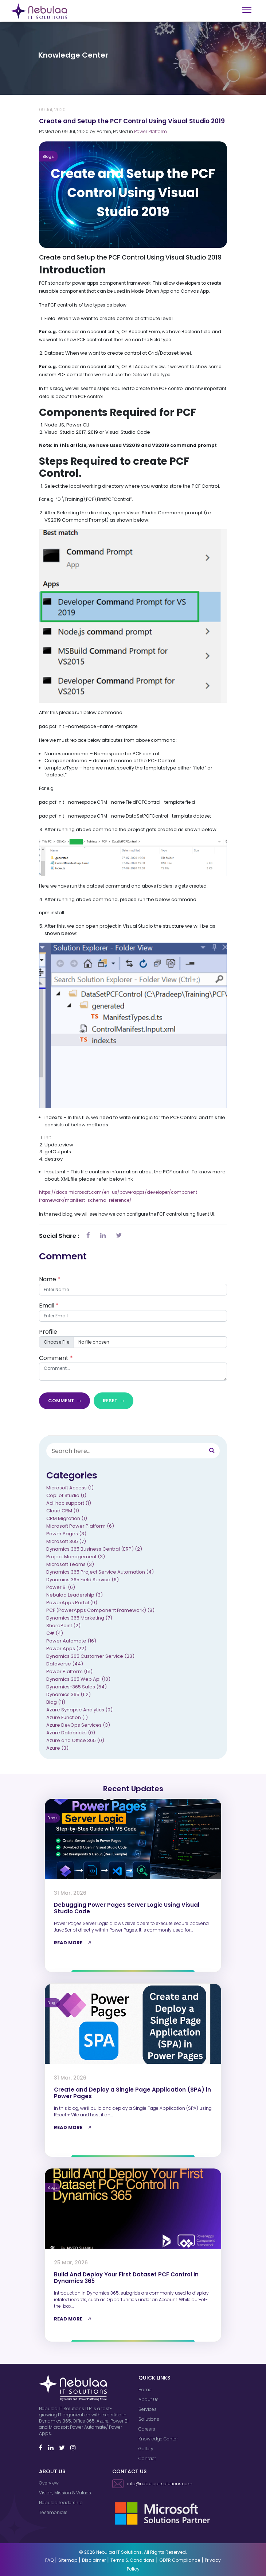  What do you see at coordinates (147, 2409) in the screenshot?
I see `Services` at bounding box center [147, 2409].